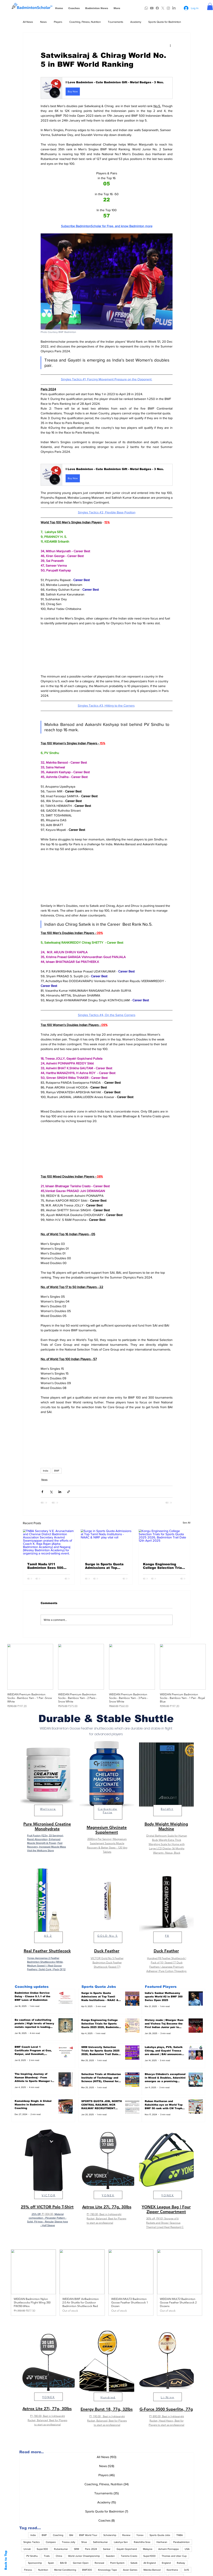 The height and width of the screenshot is (2576, 213). I want to click on Point System, so click(117, 2562).